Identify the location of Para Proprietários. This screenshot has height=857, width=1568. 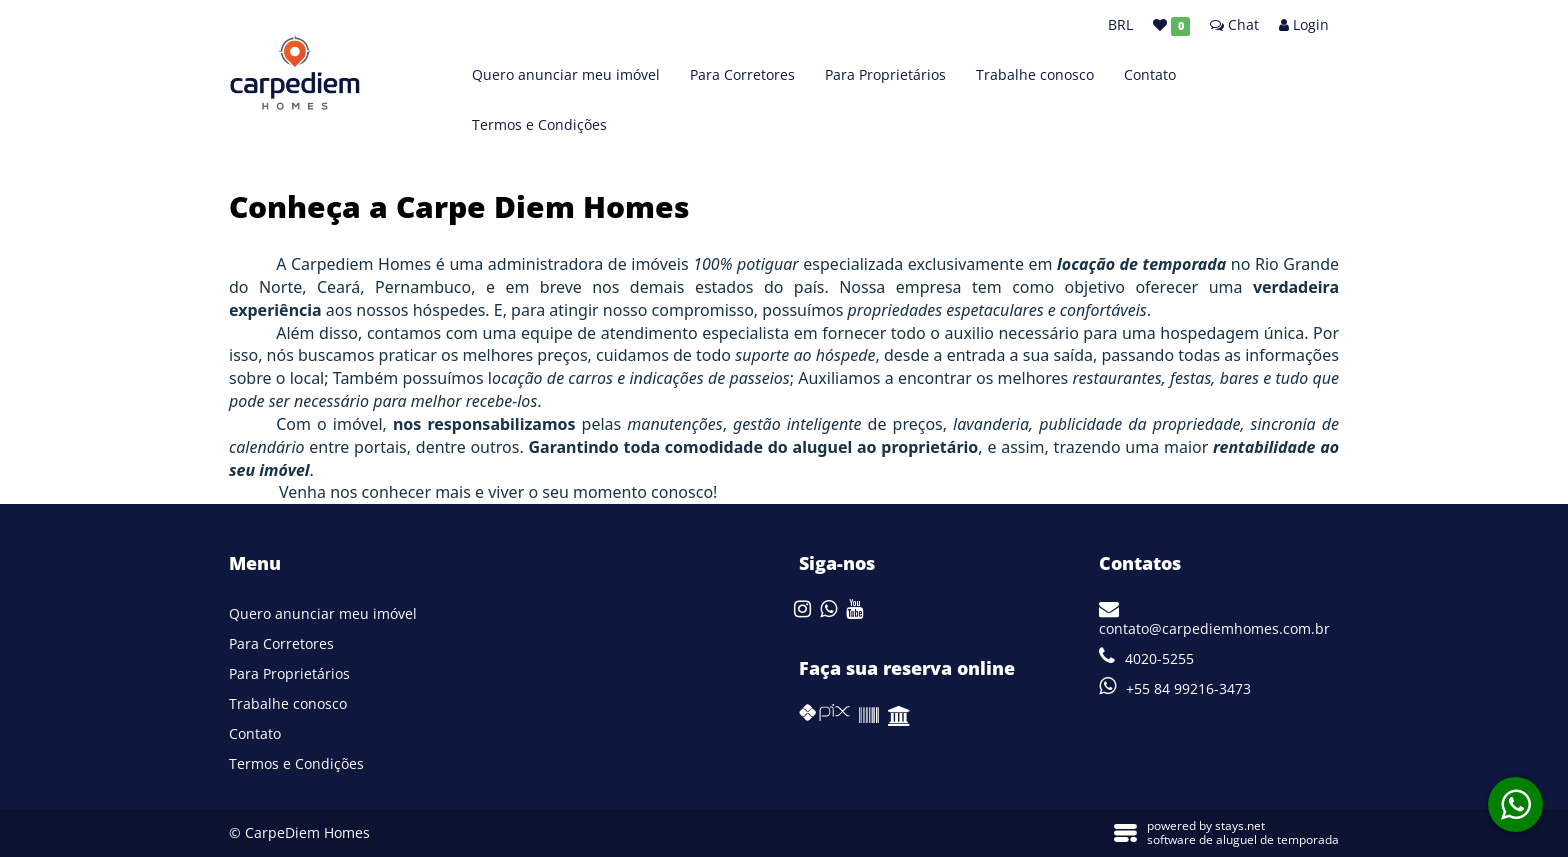
(885, 74).